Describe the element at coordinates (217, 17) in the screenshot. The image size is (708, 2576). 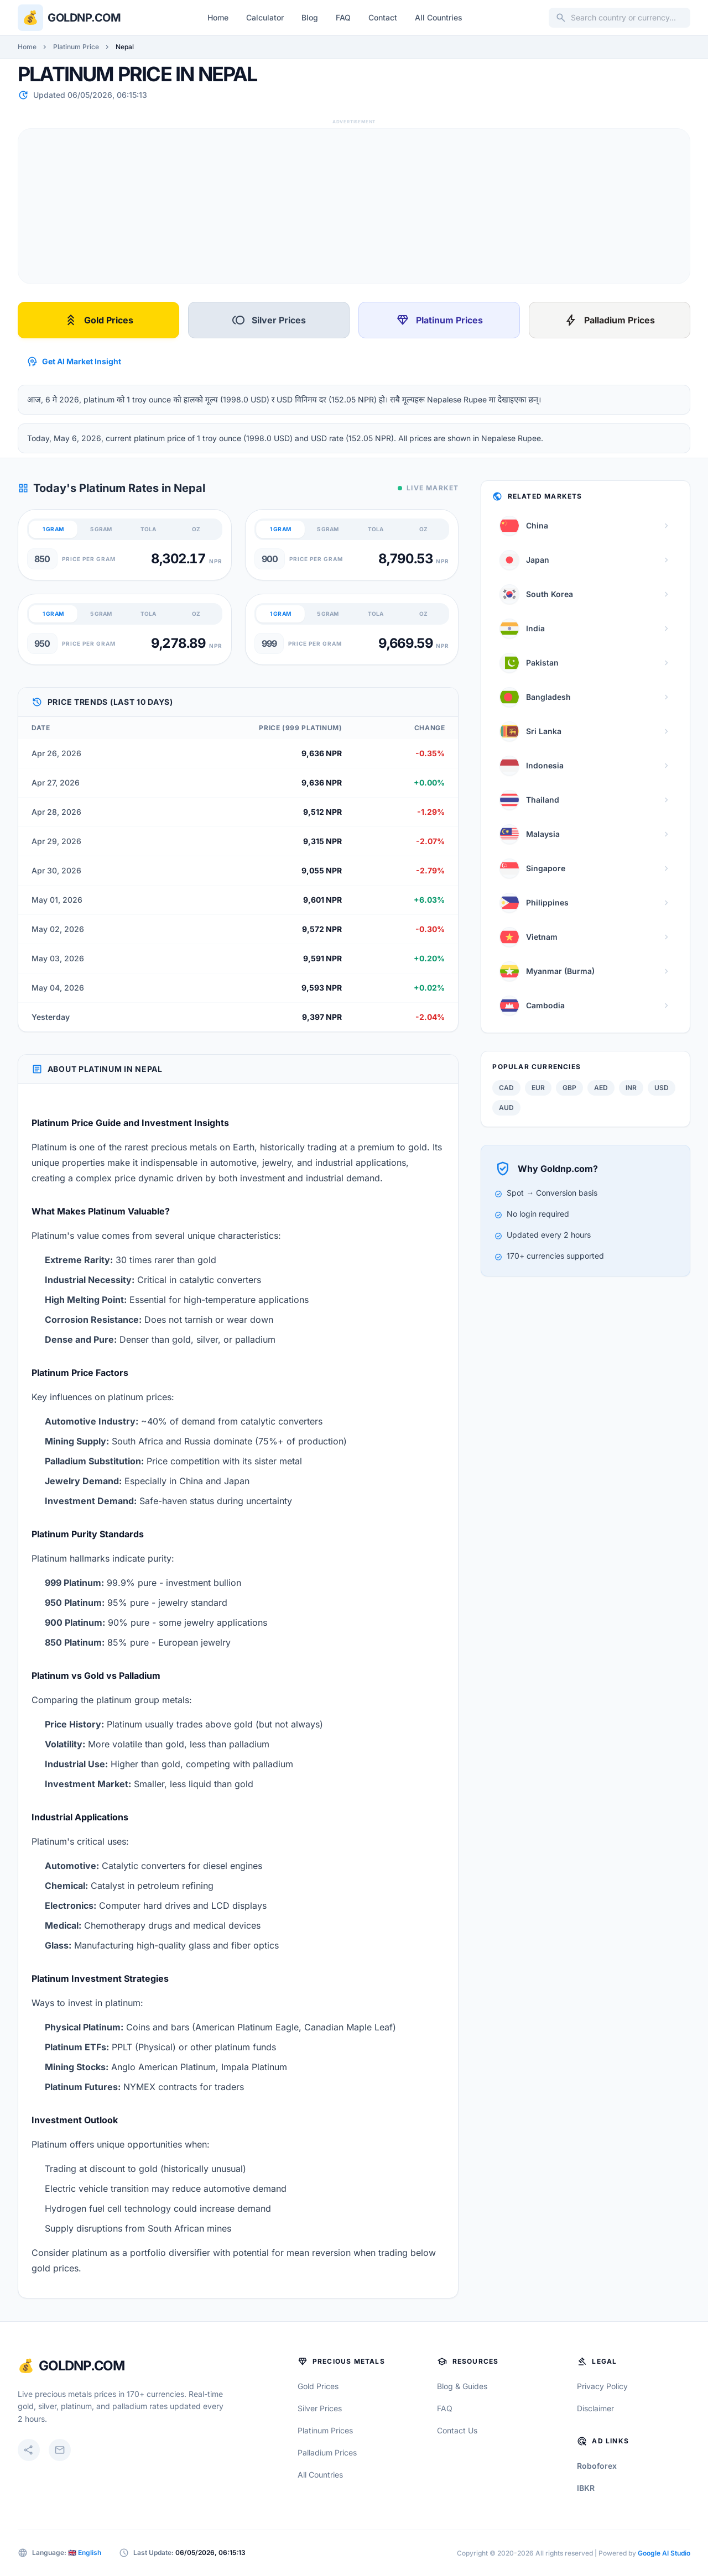
I see `Home` at that location.